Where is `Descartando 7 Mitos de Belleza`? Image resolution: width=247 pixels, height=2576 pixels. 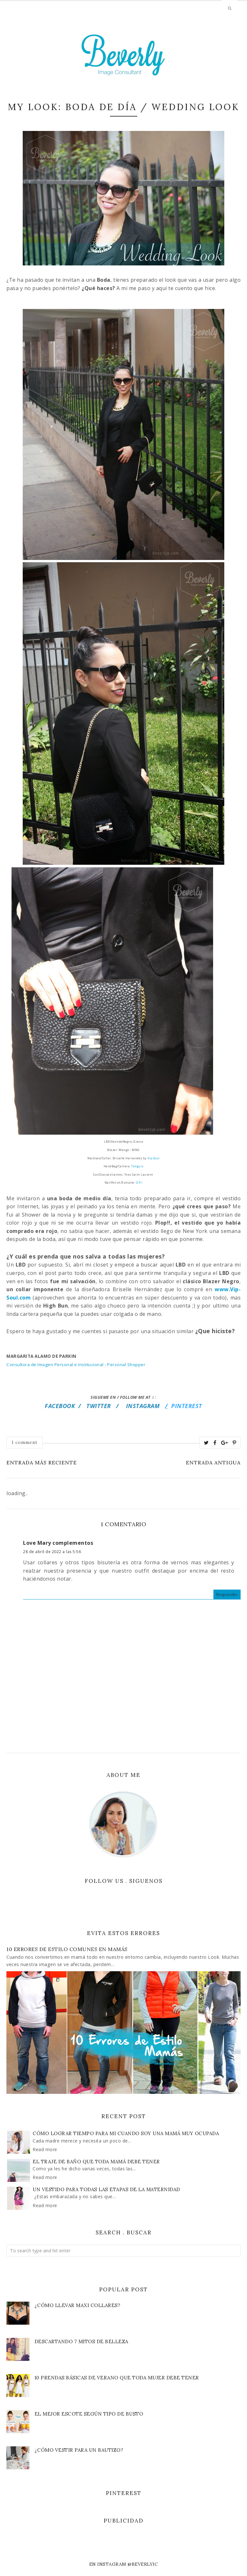 Descartando 7 Mitos de Belleza is located at coordinates (81, 2341).